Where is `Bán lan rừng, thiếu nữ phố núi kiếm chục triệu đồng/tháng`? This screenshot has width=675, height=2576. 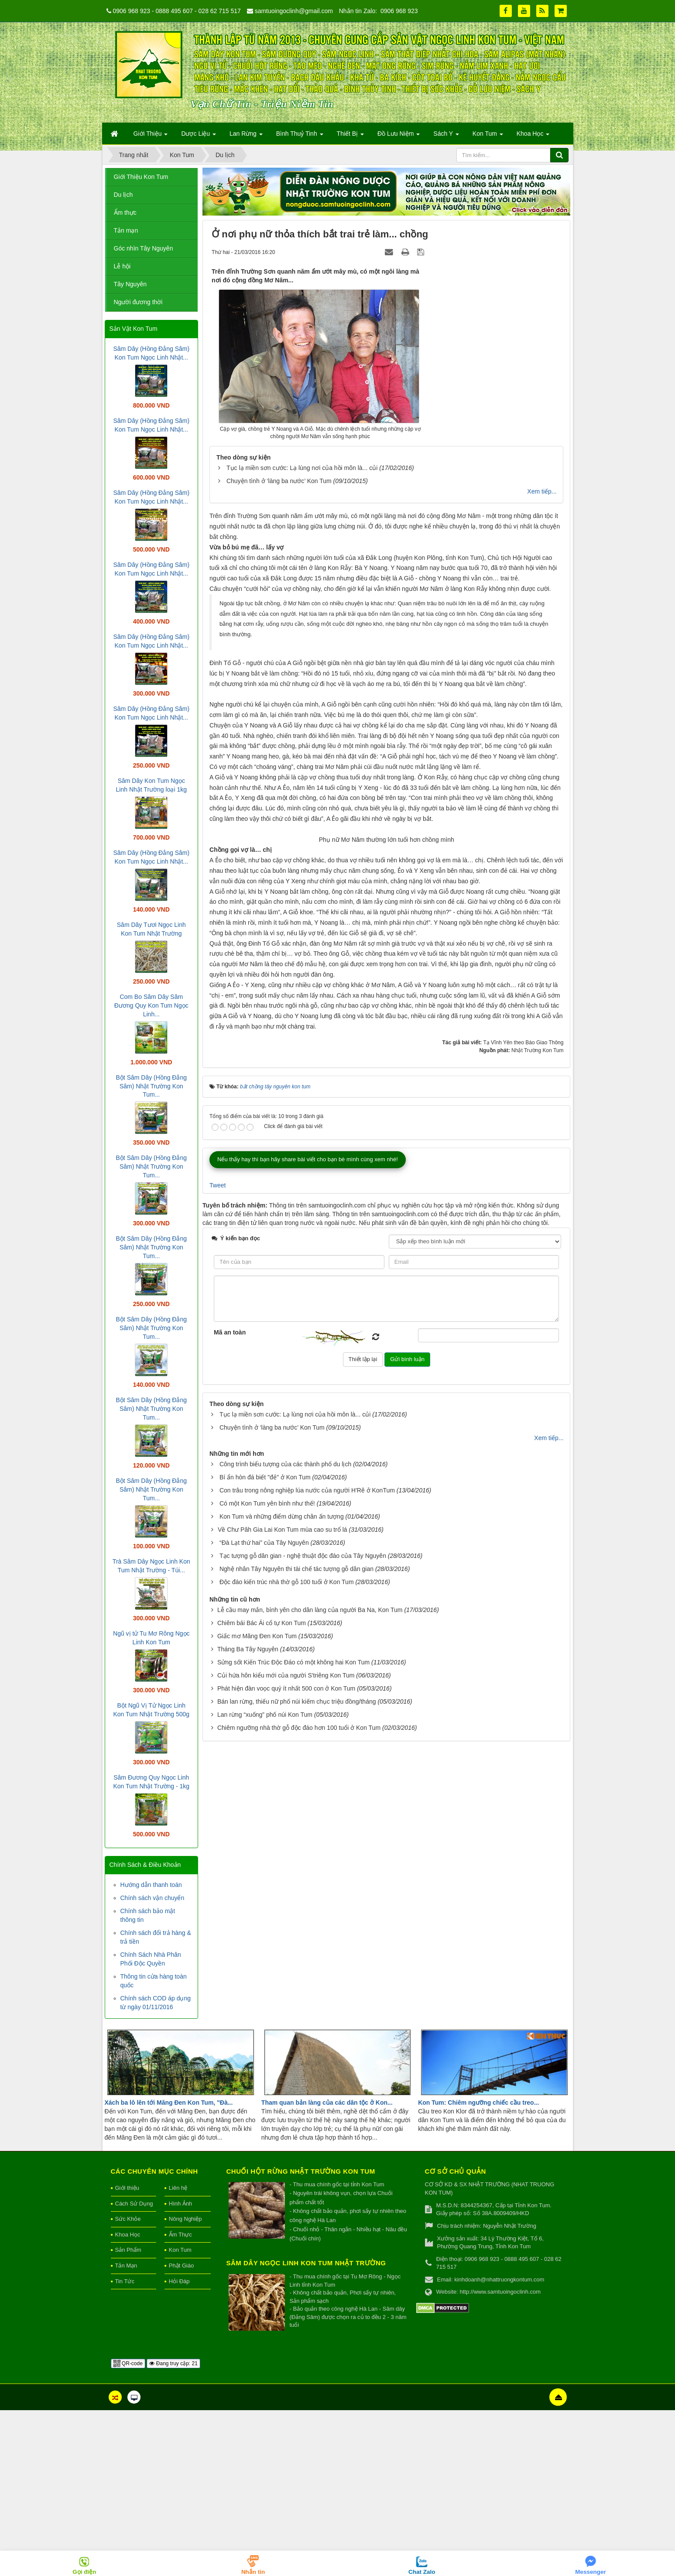 Bán lan rừng, thiếu nữ phố núi kiếm chục triệu đồng/tháng is located at coordinates (296, 2144).